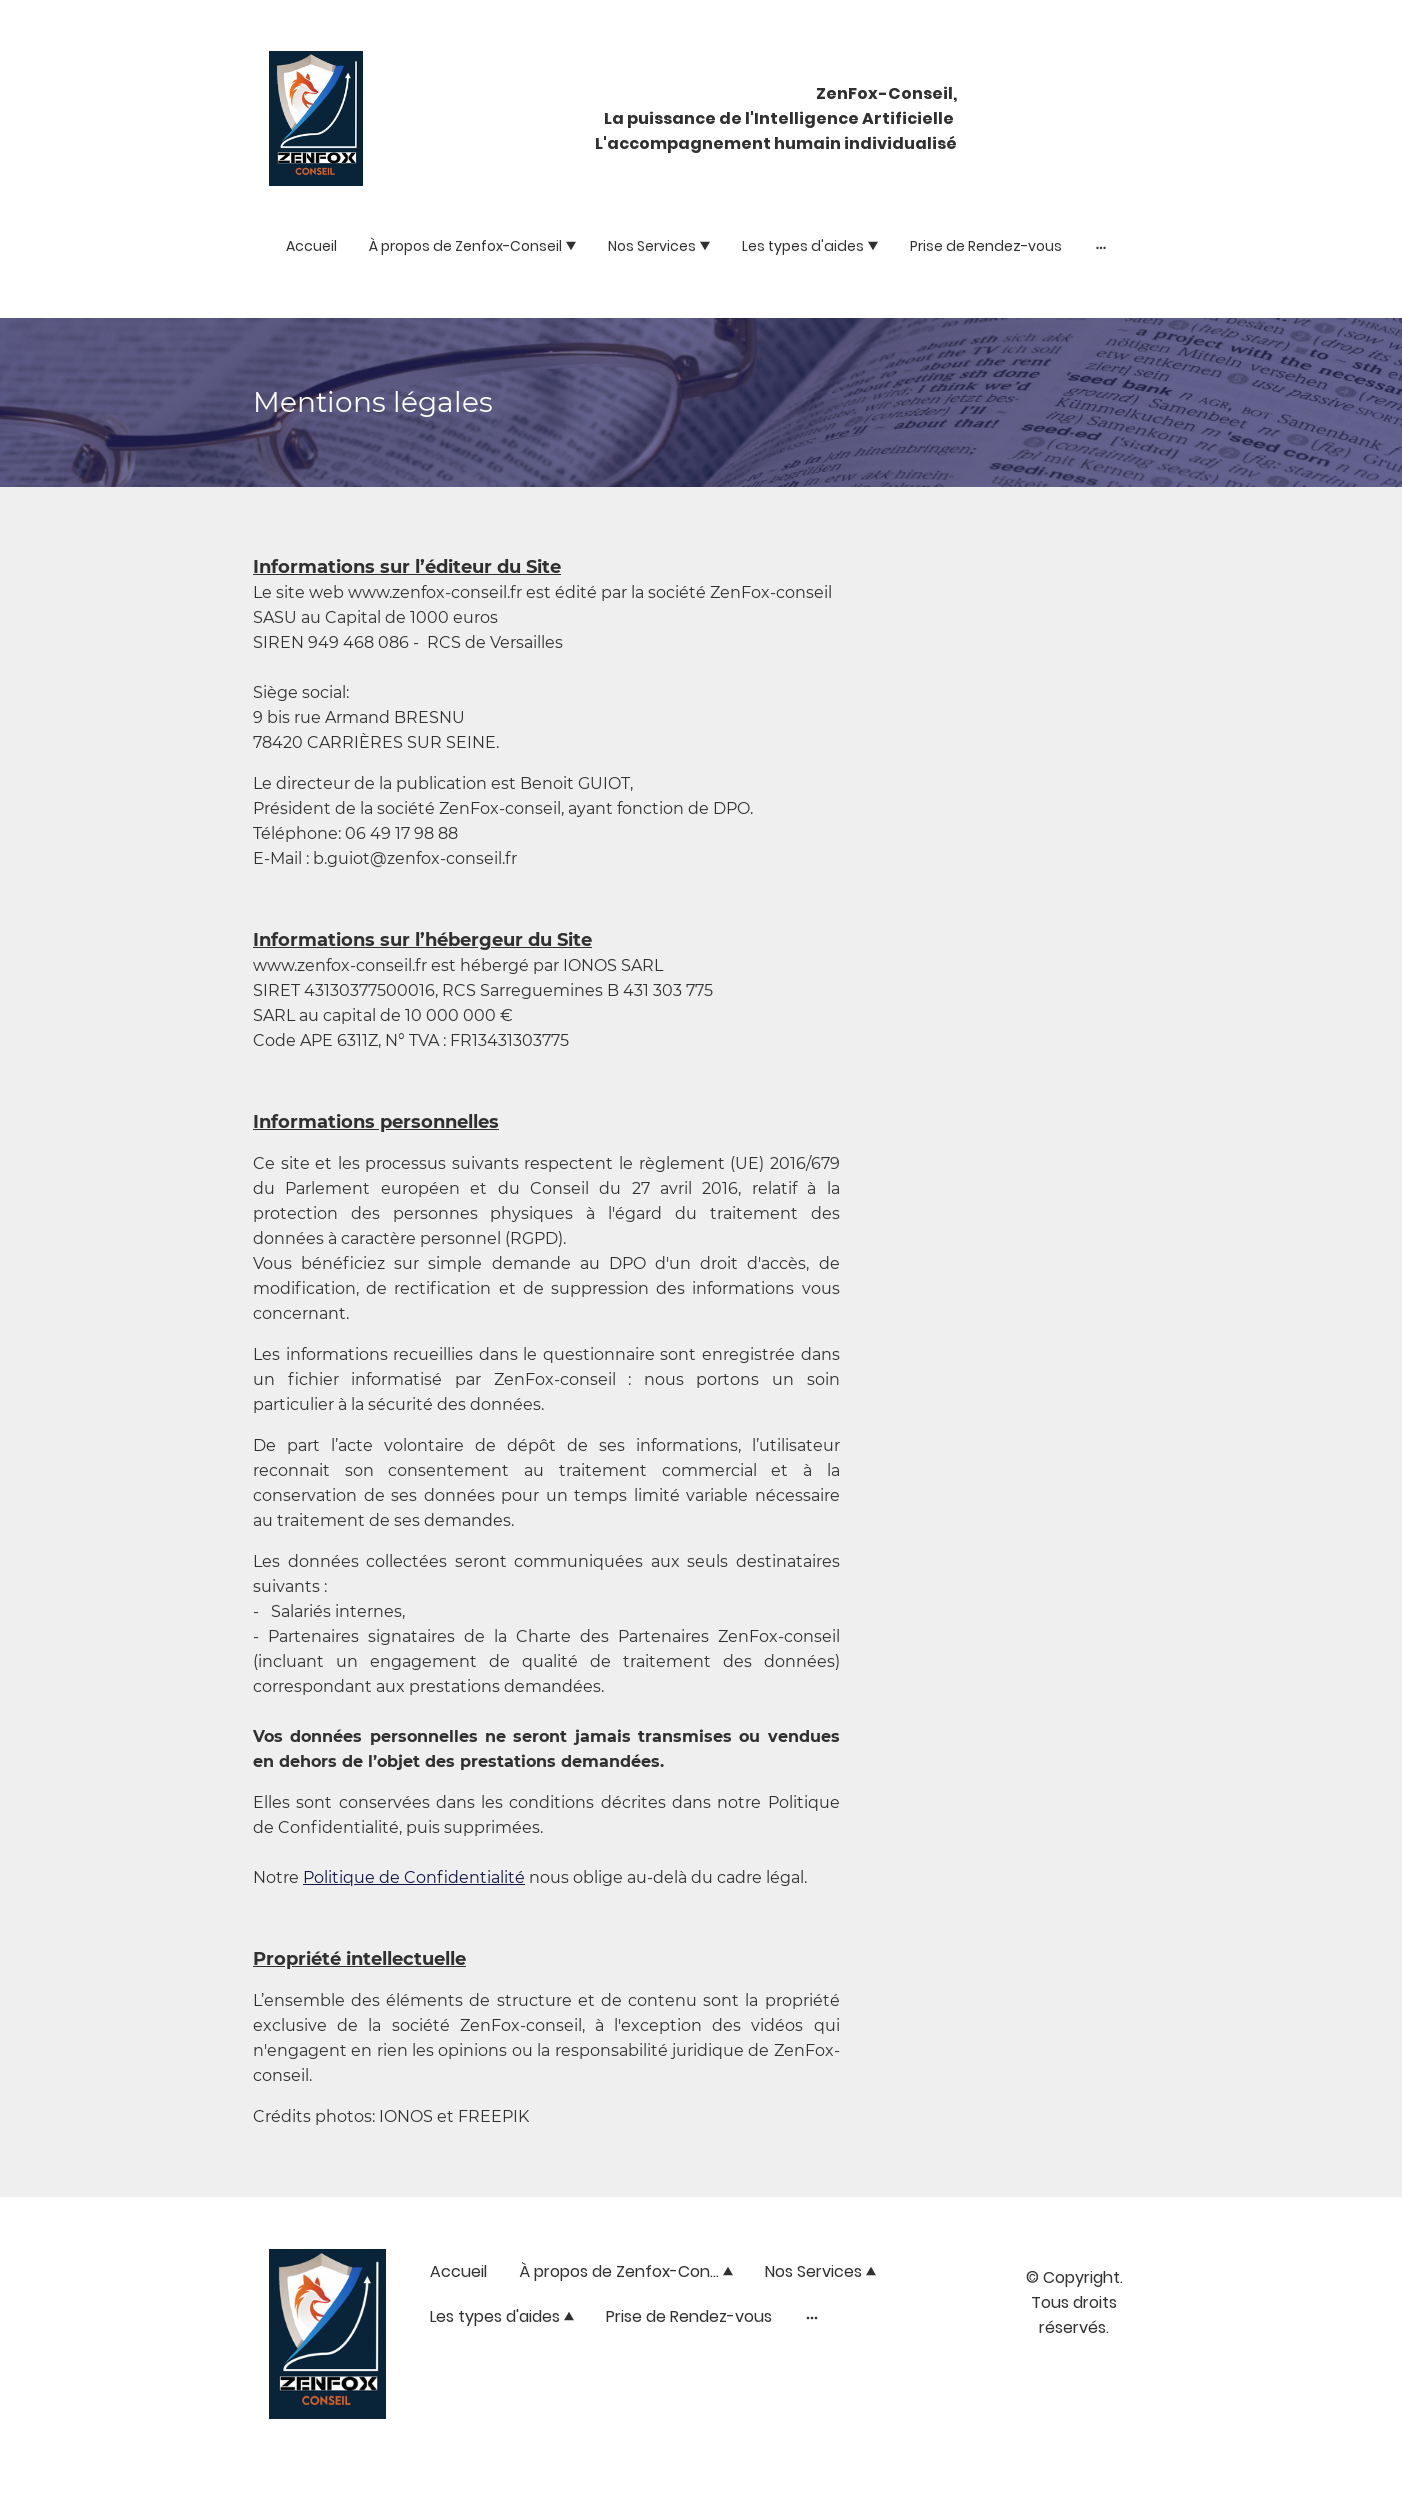  What do you see at coordinates (316, 118) in the screenshot?
I see `[Logo du site]` at bounding box center [316, 118].